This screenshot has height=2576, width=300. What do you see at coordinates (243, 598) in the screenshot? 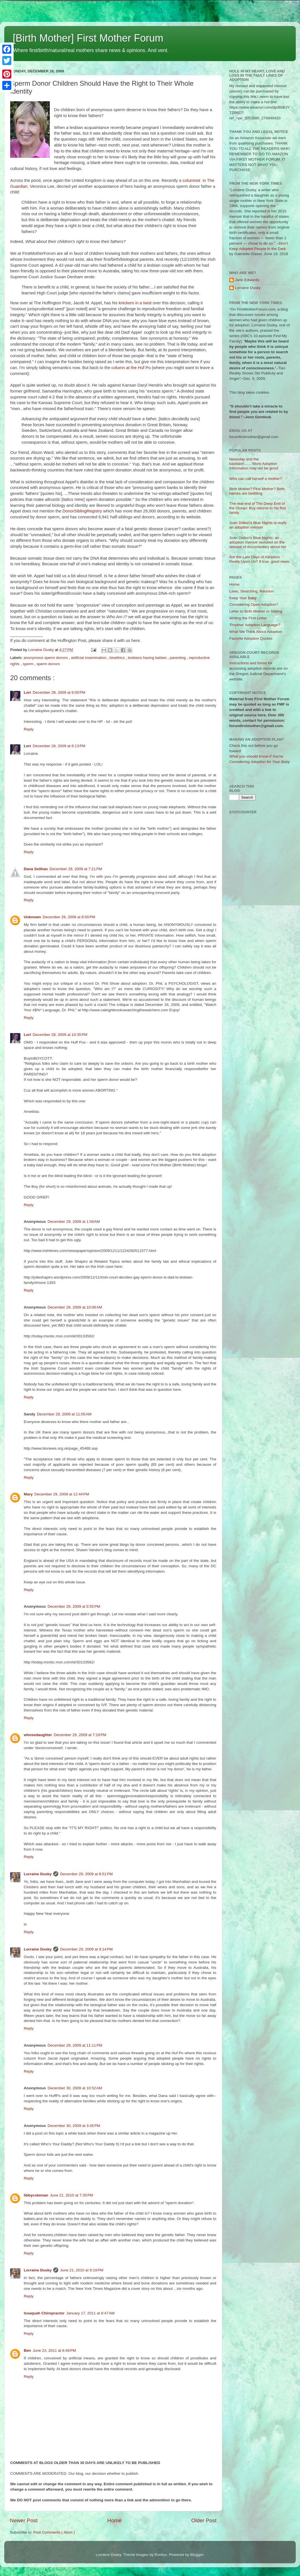
I see `Keep Your Baby` at bounding box center [243, 598].